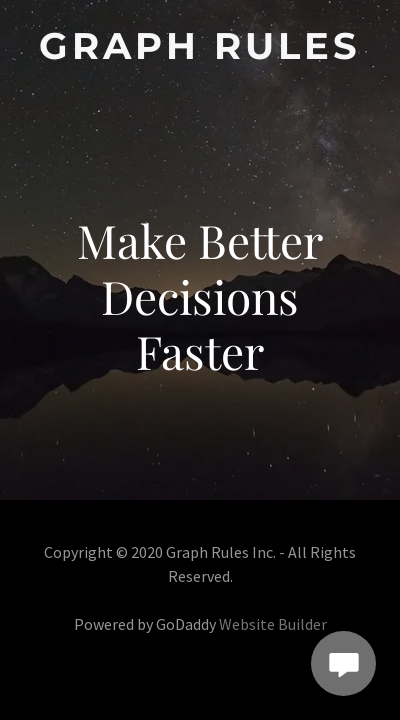 The width and height of the screenshot is (400, 720). Describe the element at coordinates (273, 624) in the screenshot. I see `Website Builder [link]` at that location.